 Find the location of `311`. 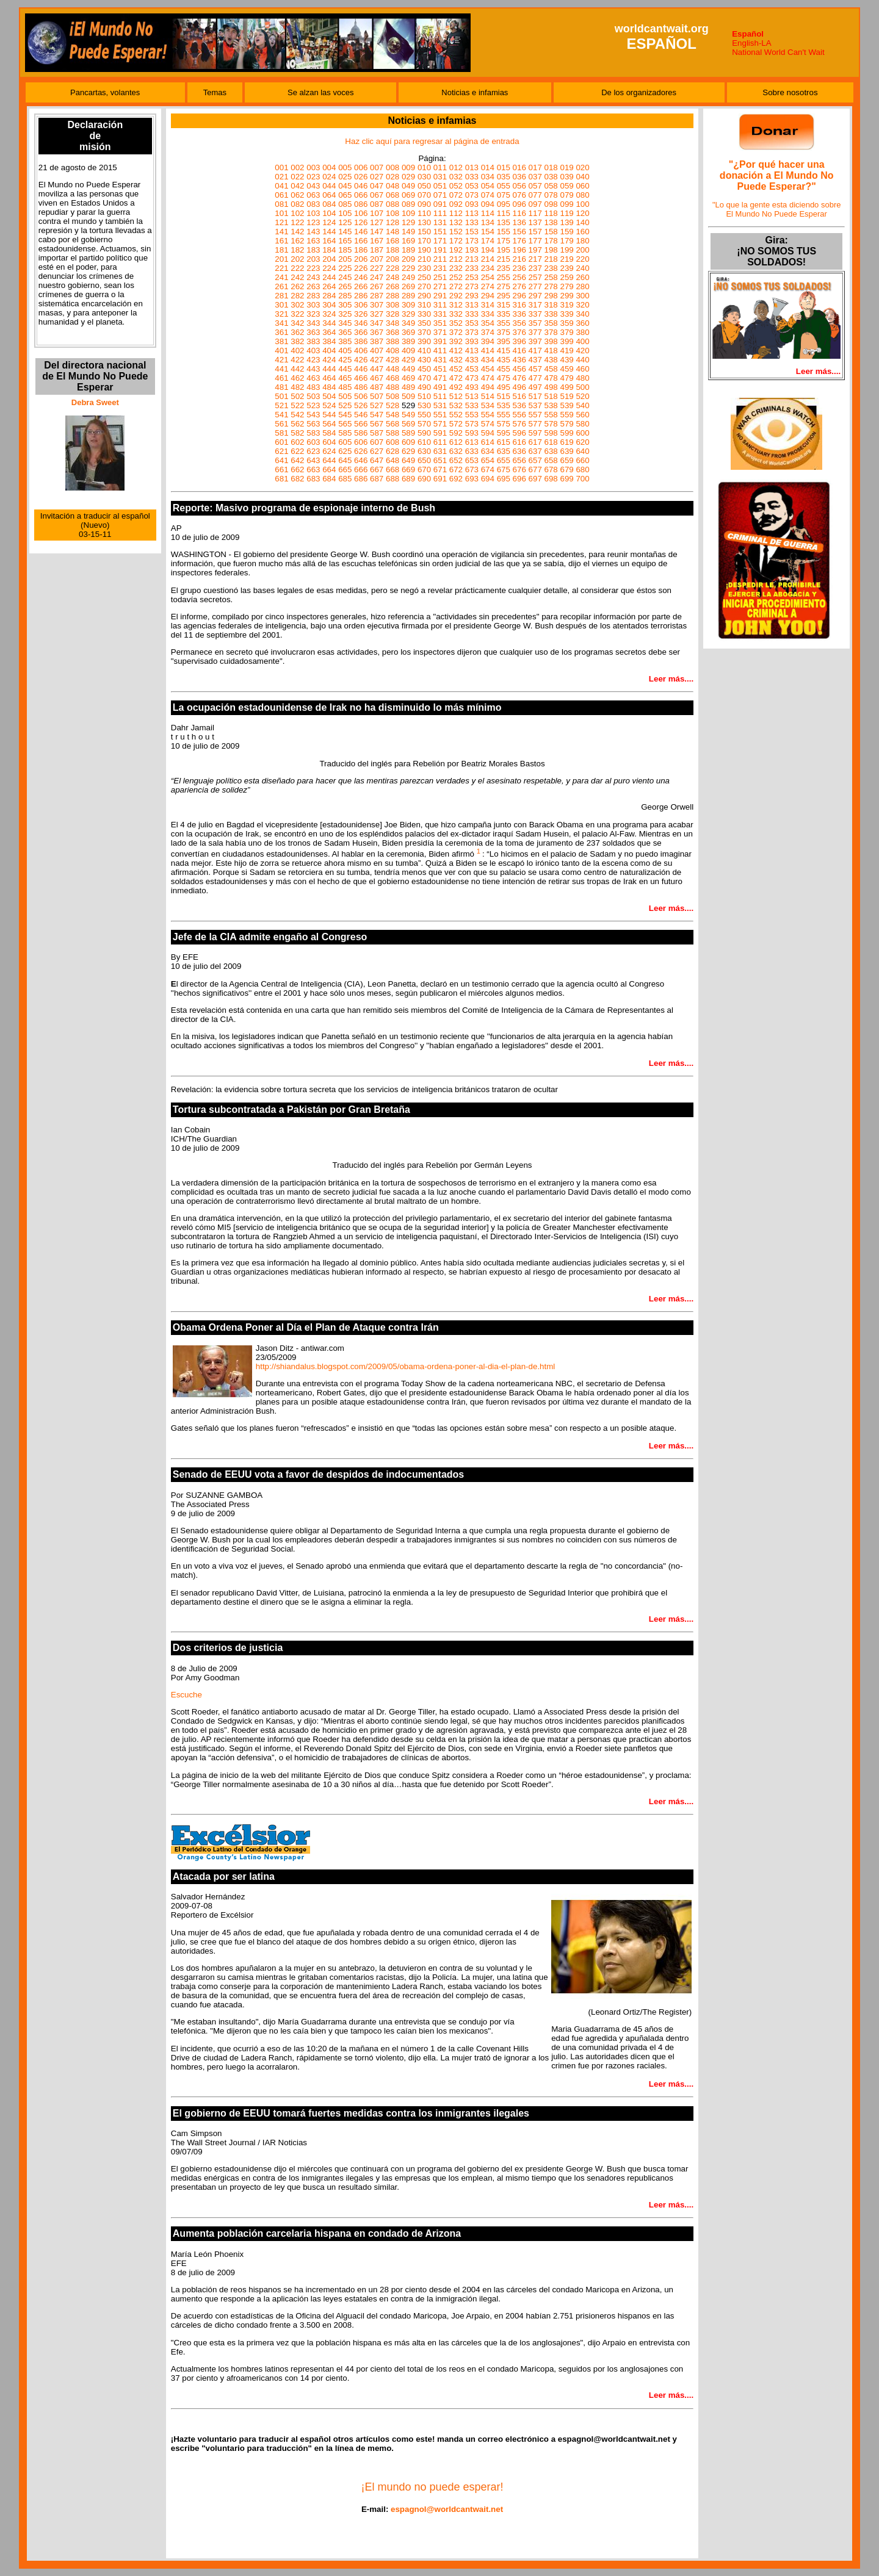

311 is located at coordinates (440, 304).